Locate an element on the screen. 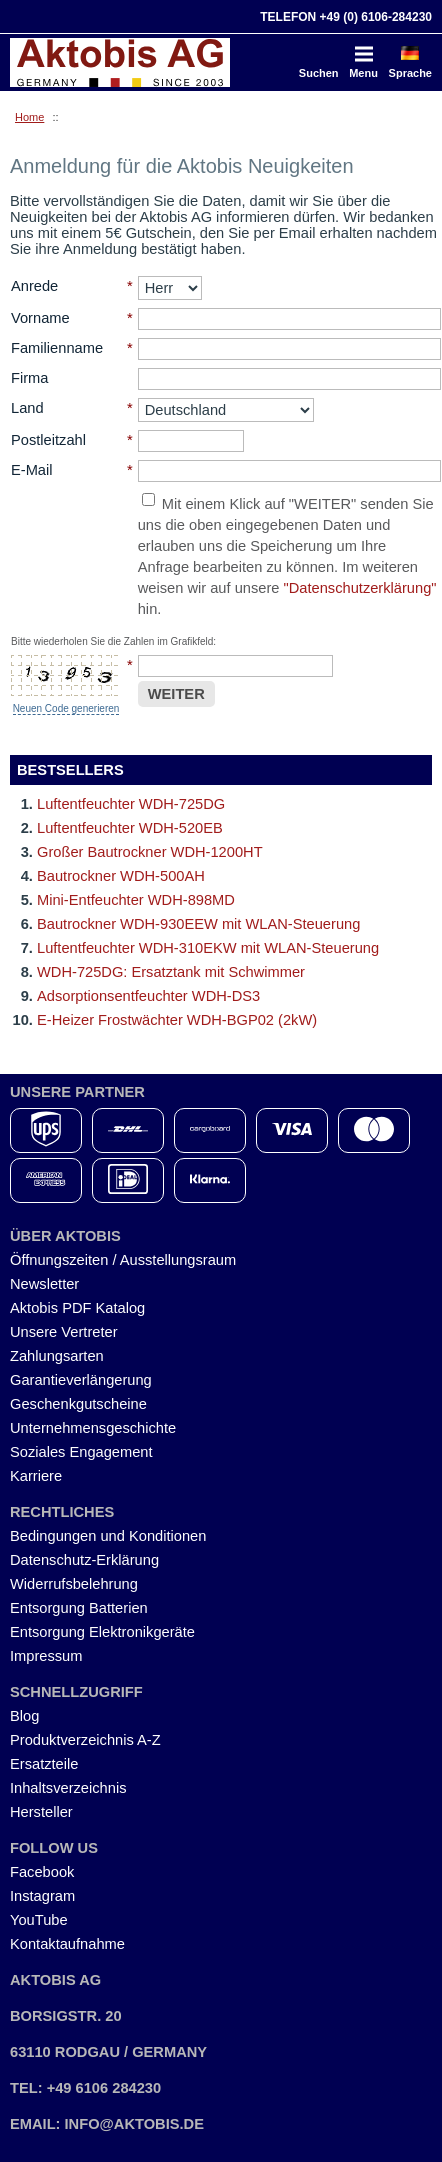  Entsorgung Batterien is located at coordinates (79, 1608).